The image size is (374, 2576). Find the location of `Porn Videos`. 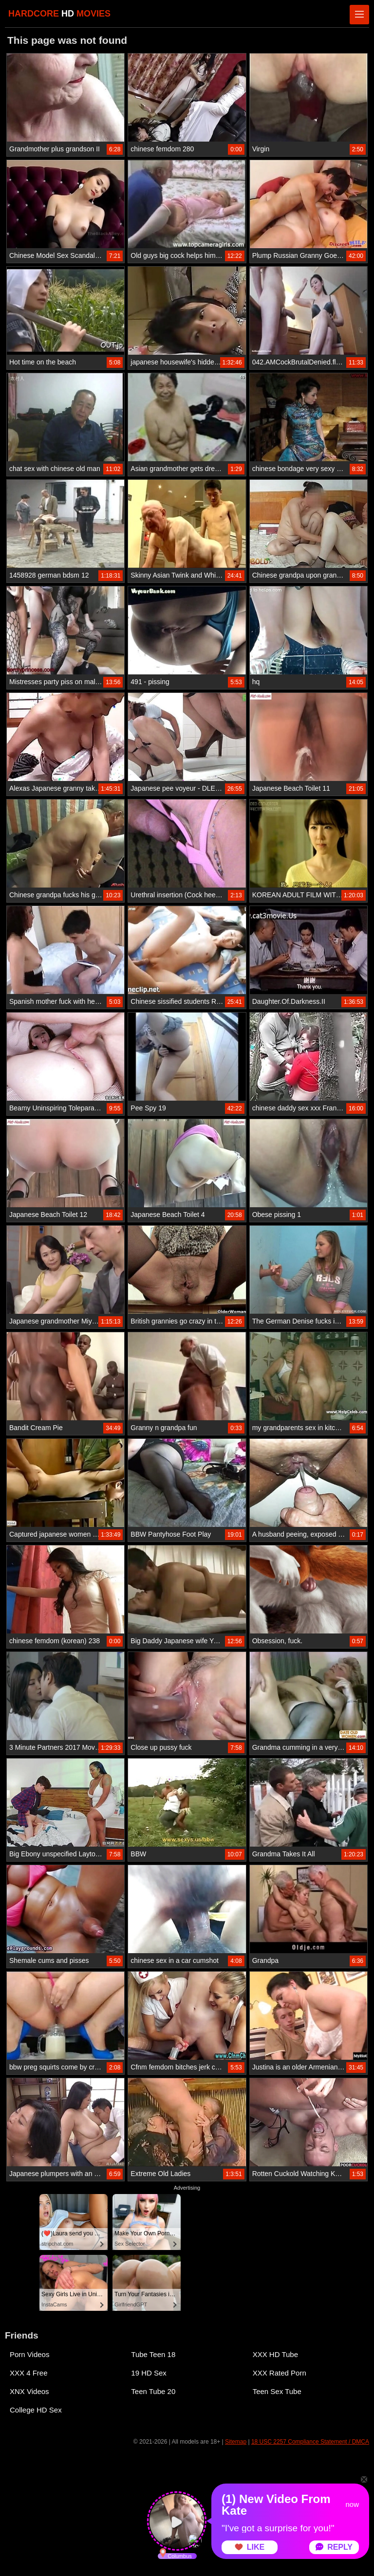

Porn Videos is located at coordinates (29, 2354).